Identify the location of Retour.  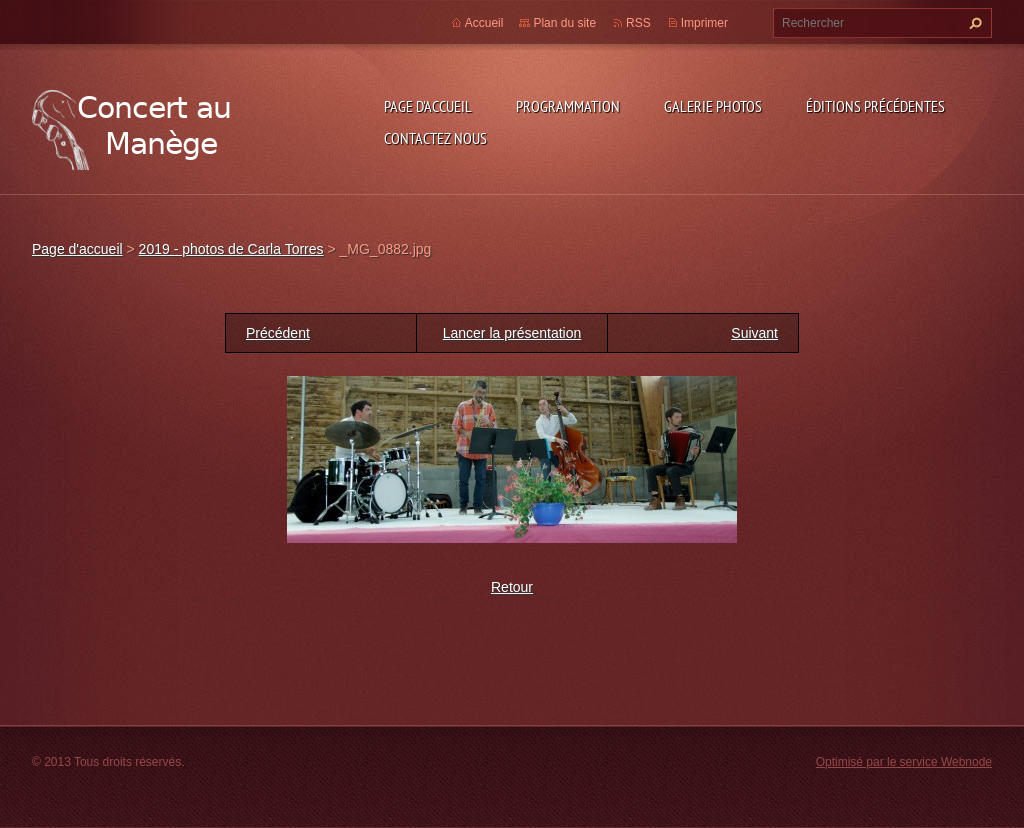
(512, 587).